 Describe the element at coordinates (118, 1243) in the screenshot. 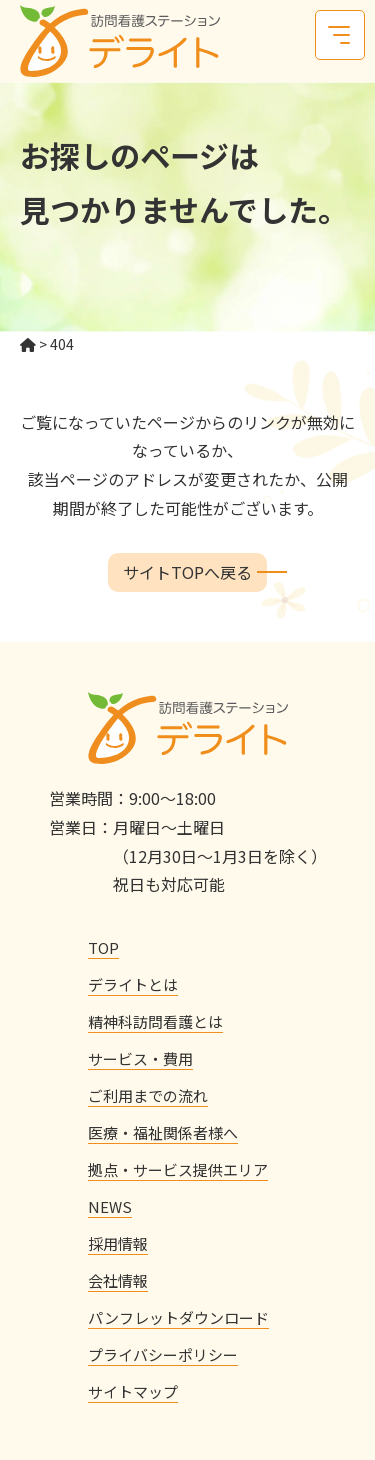

I see `採用情報` at that location.